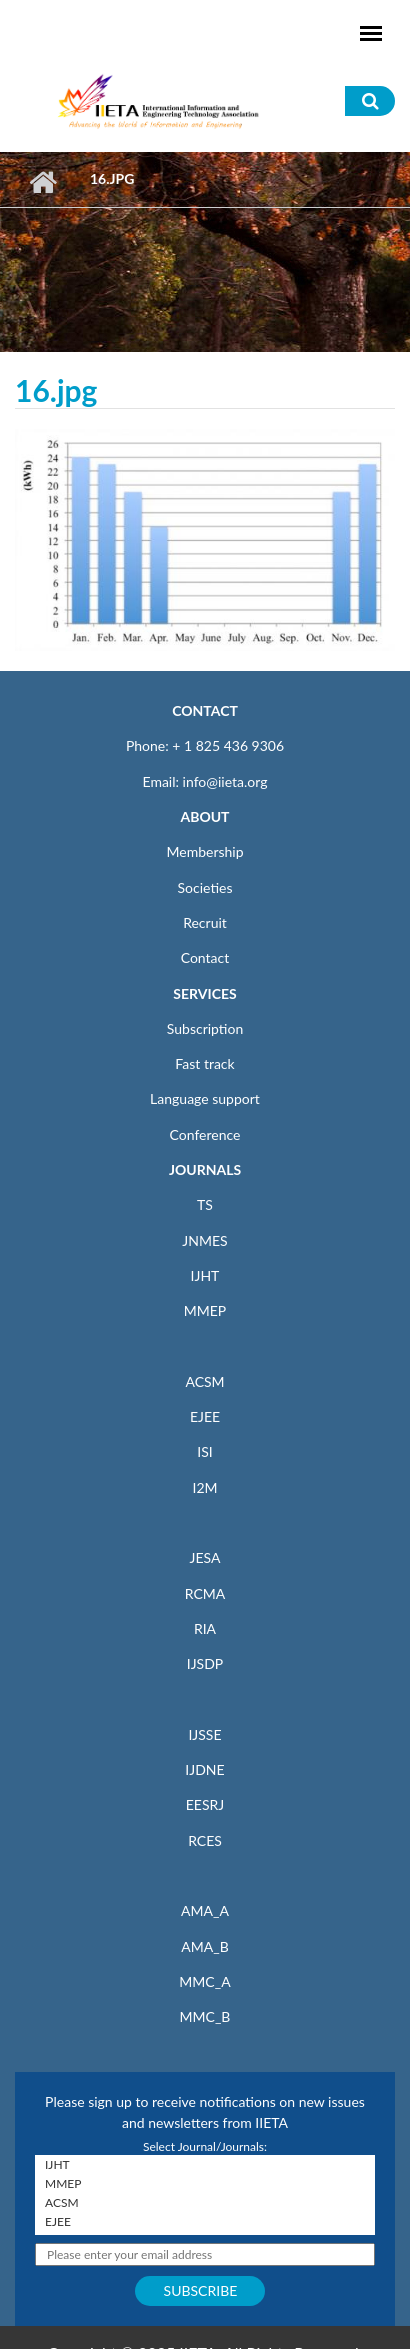 Image resolution: width=410 pixels, height=2349 pixels. I want to click on ACSM, so click(204, 1381).